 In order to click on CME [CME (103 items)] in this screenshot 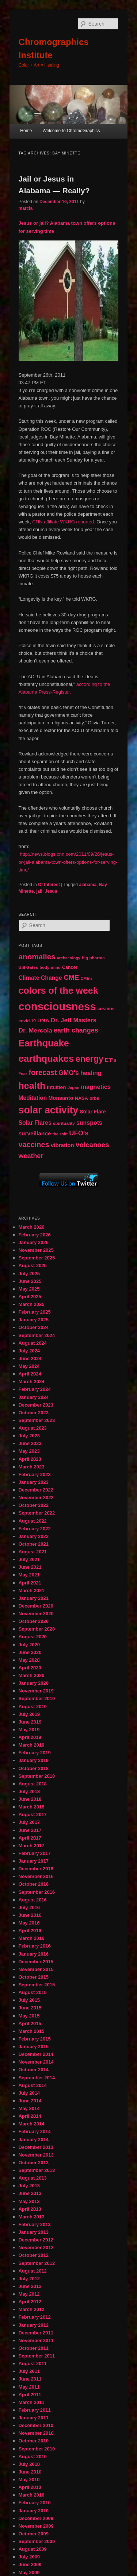, I will do `click(71, 977)`.